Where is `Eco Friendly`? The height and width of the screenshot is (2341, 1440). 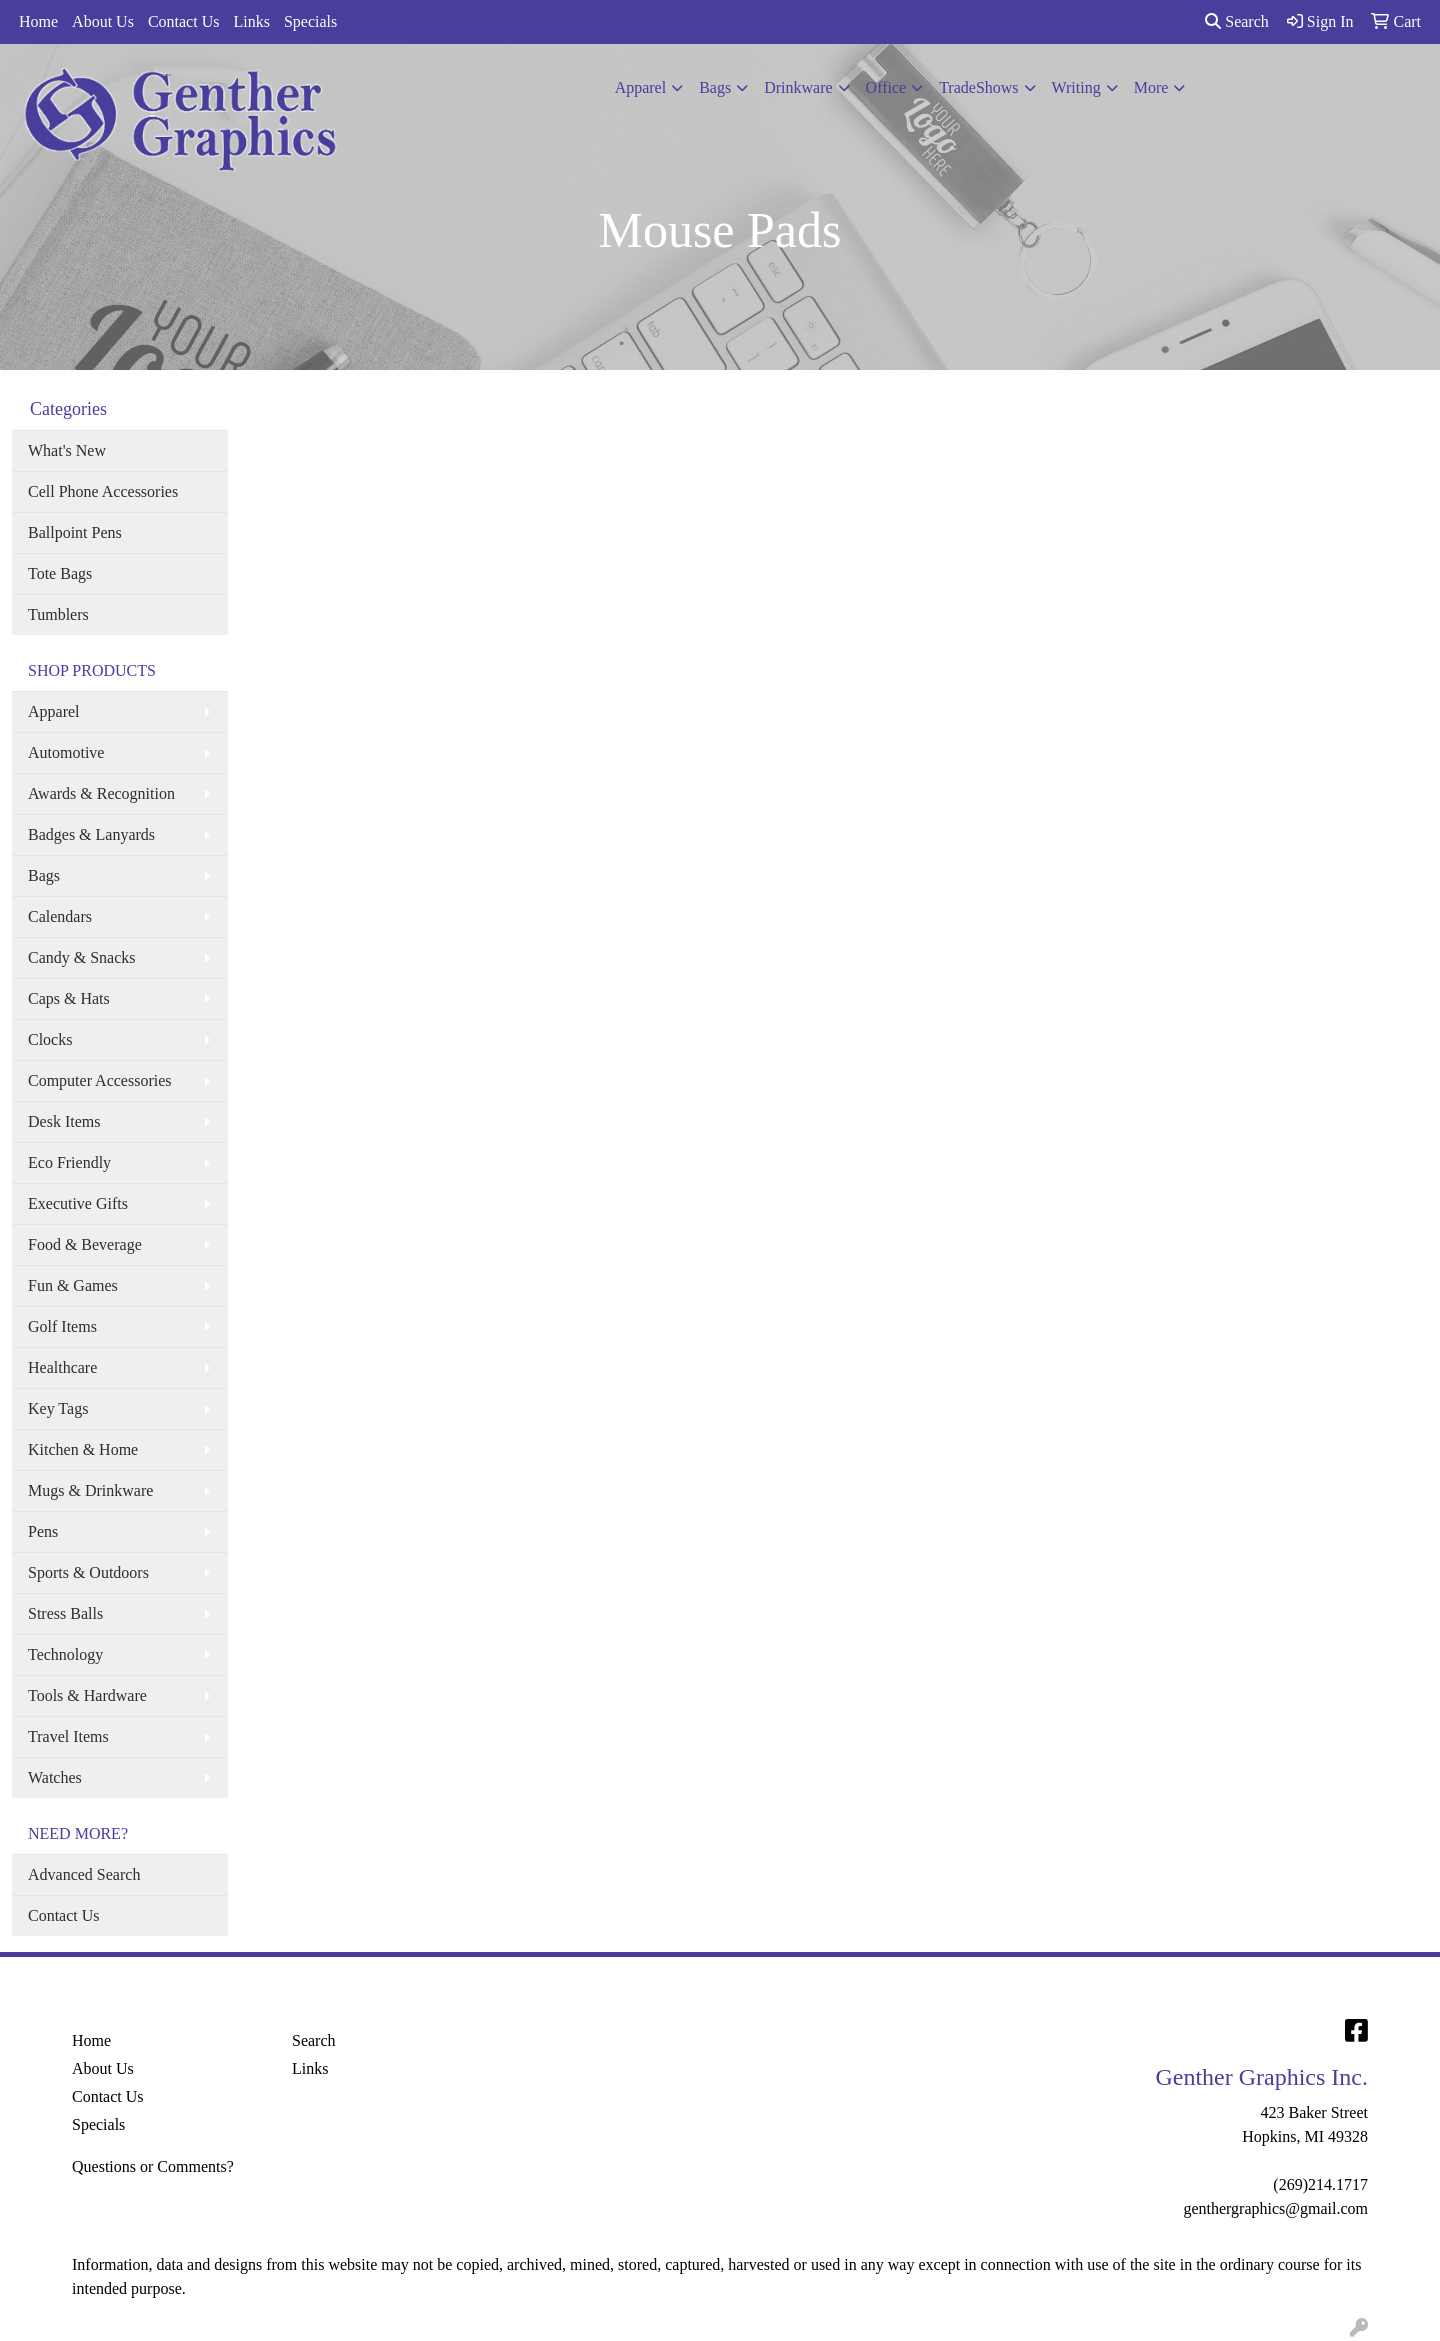
Eco Friendly is located at coordinates (69, 1162).